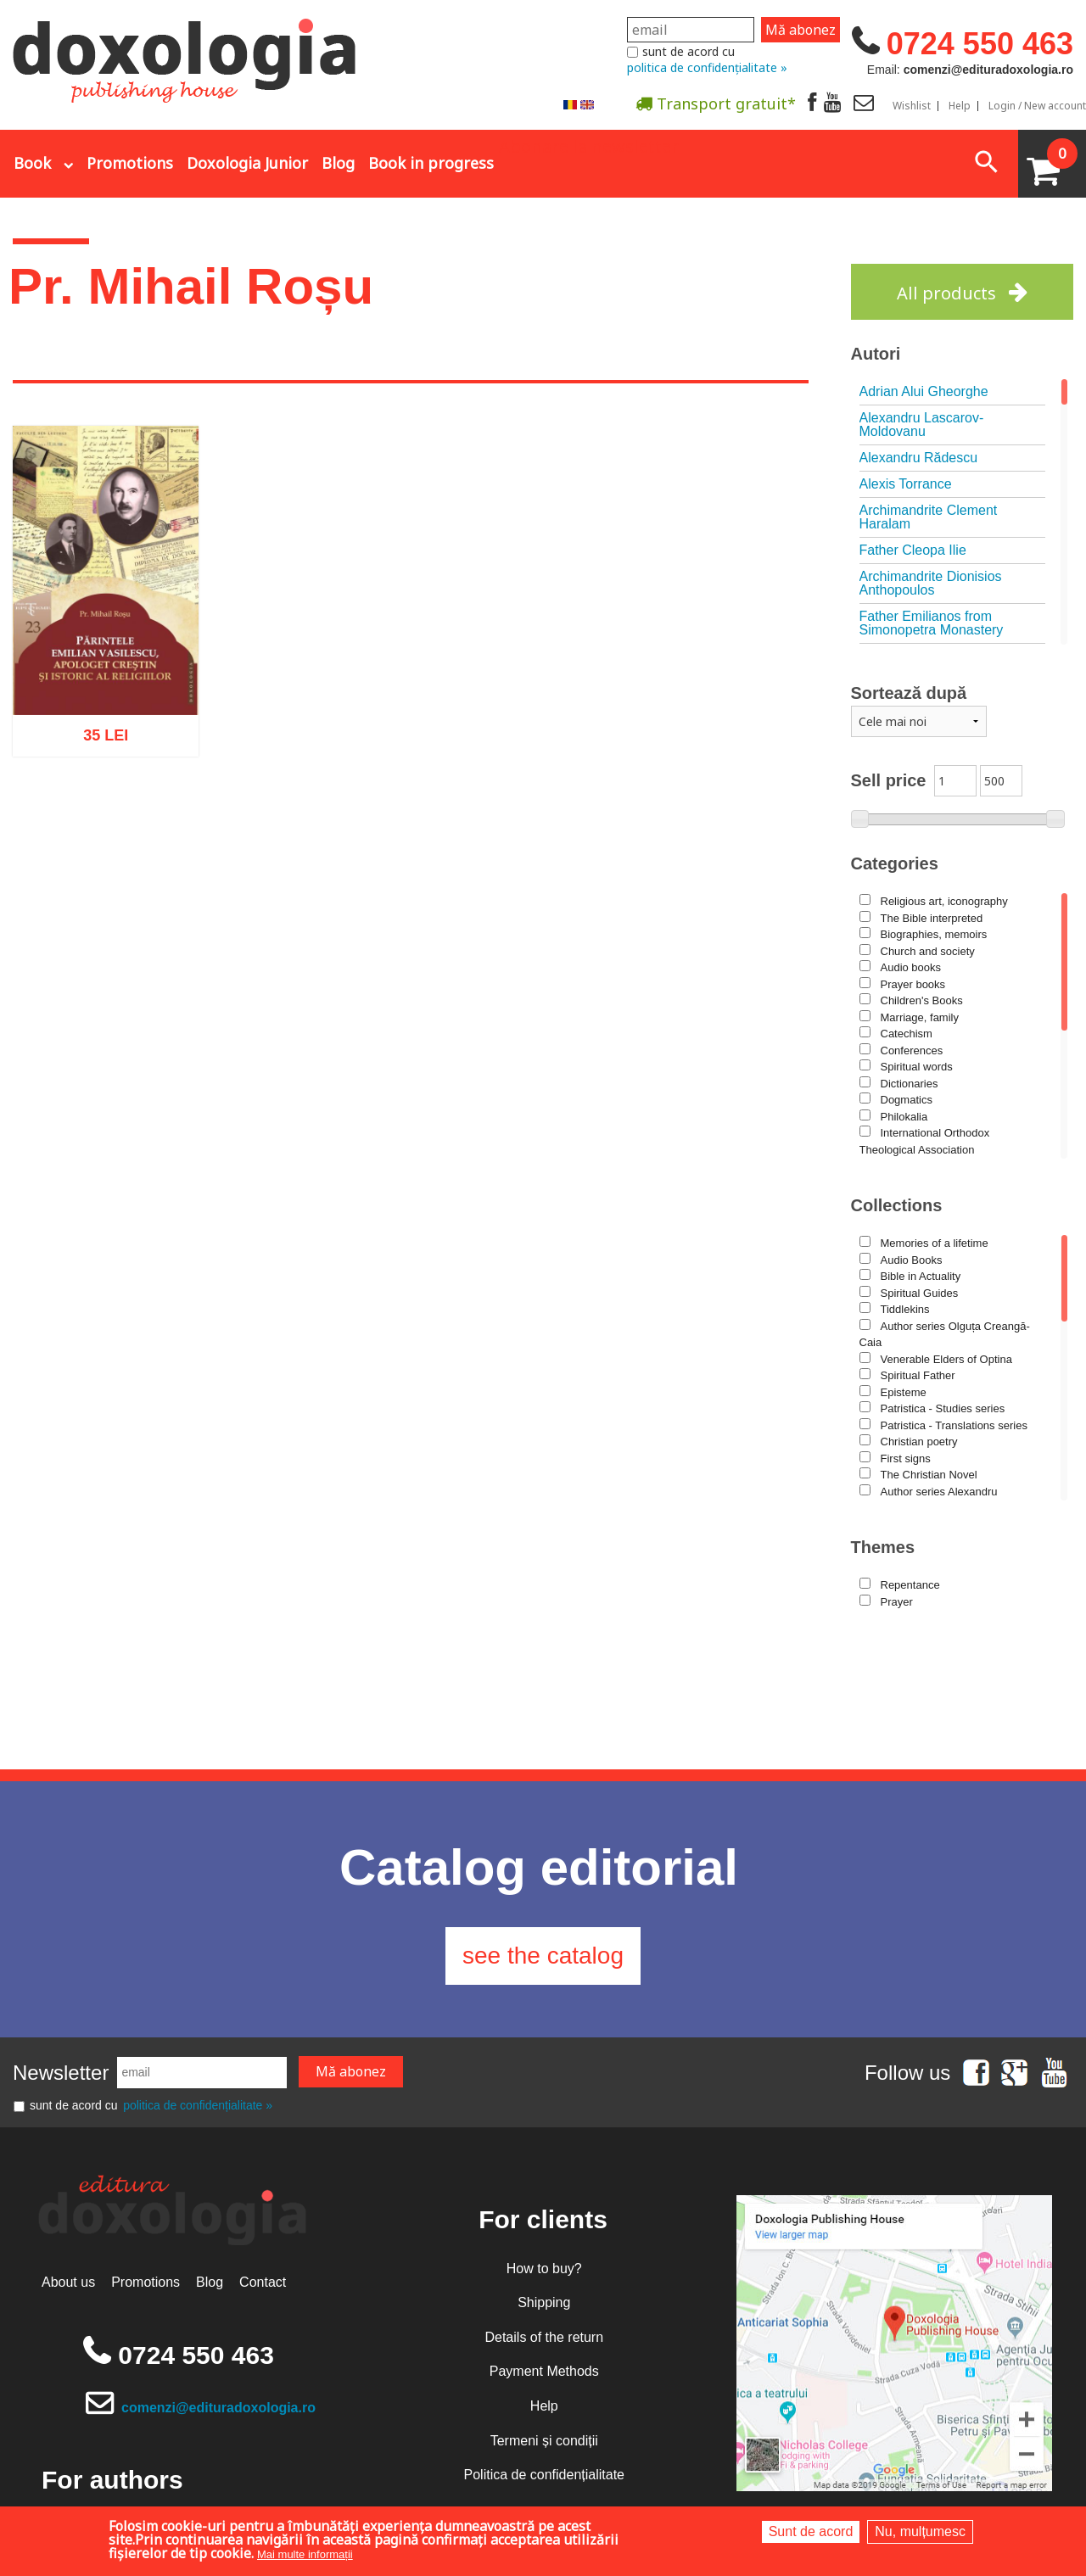  I want to click on Alexis Torrance, so click(905, 484).